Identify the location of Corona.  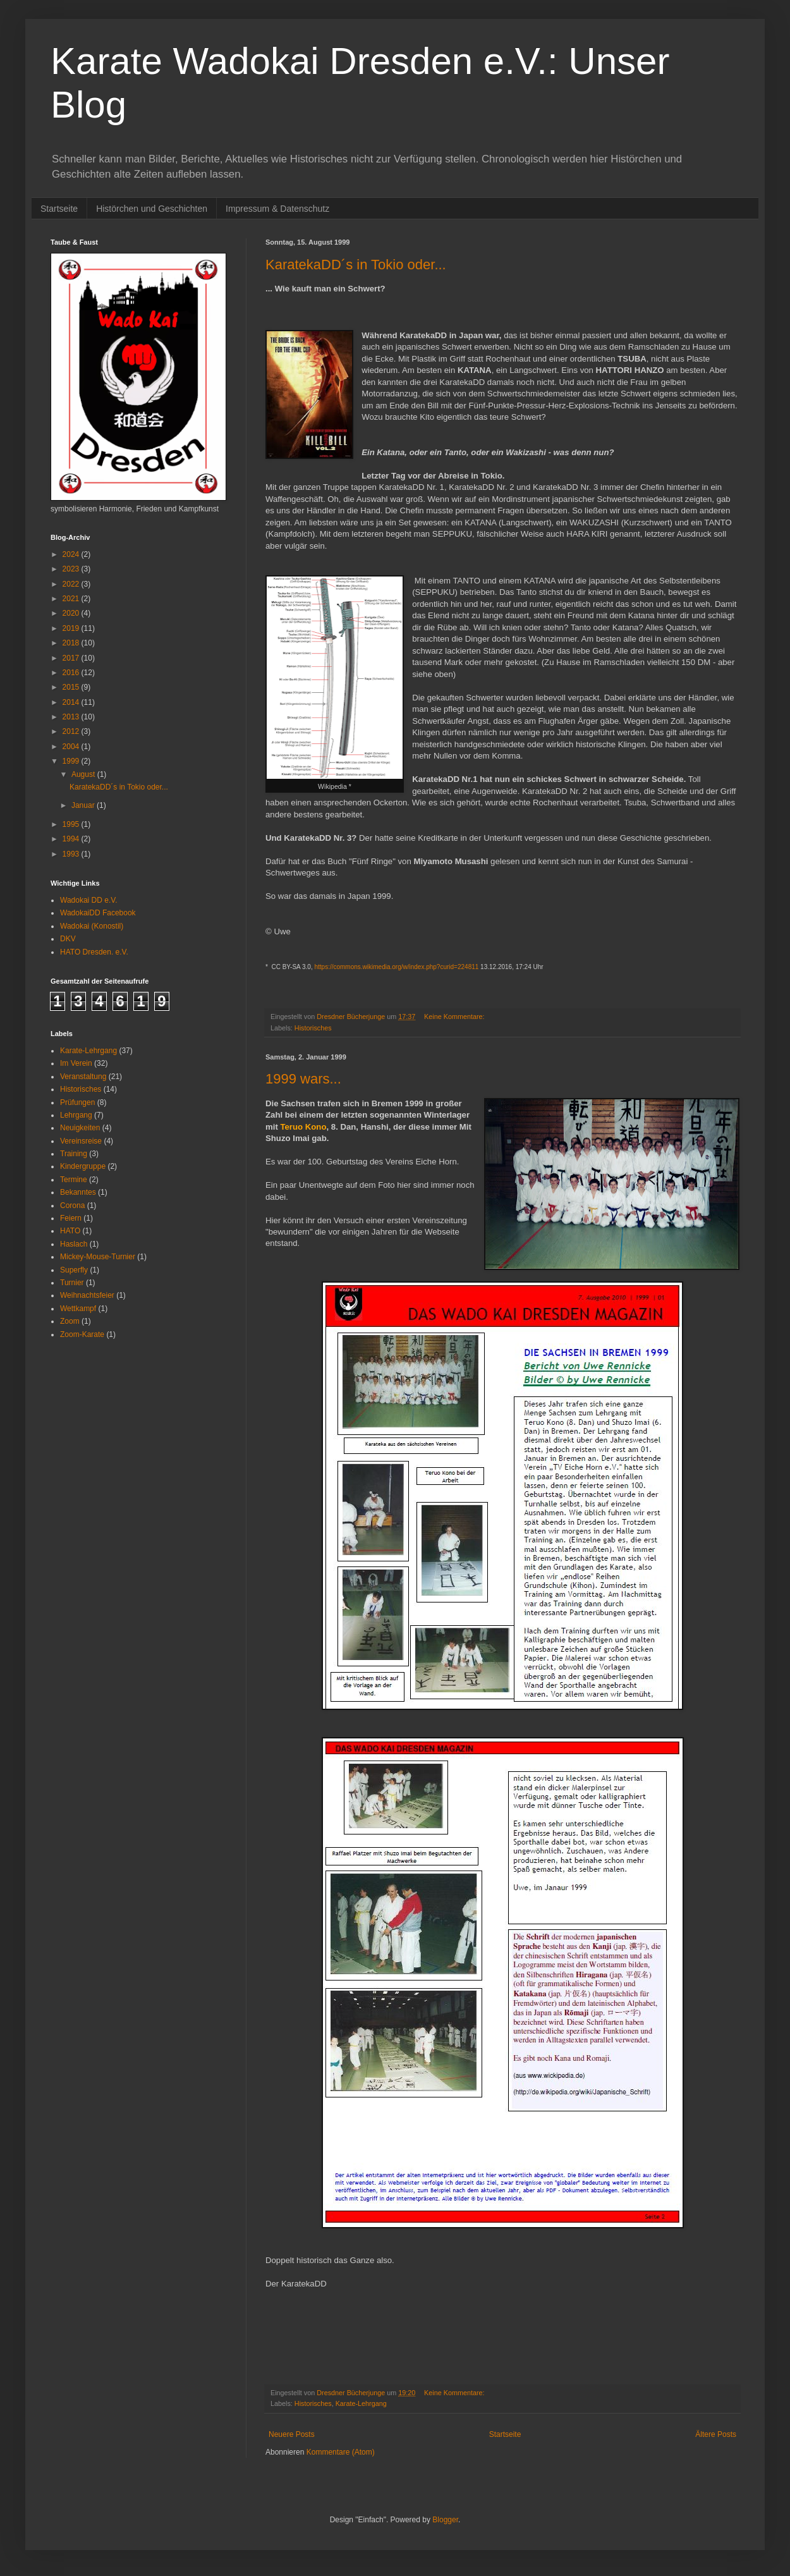
(72, 1205).